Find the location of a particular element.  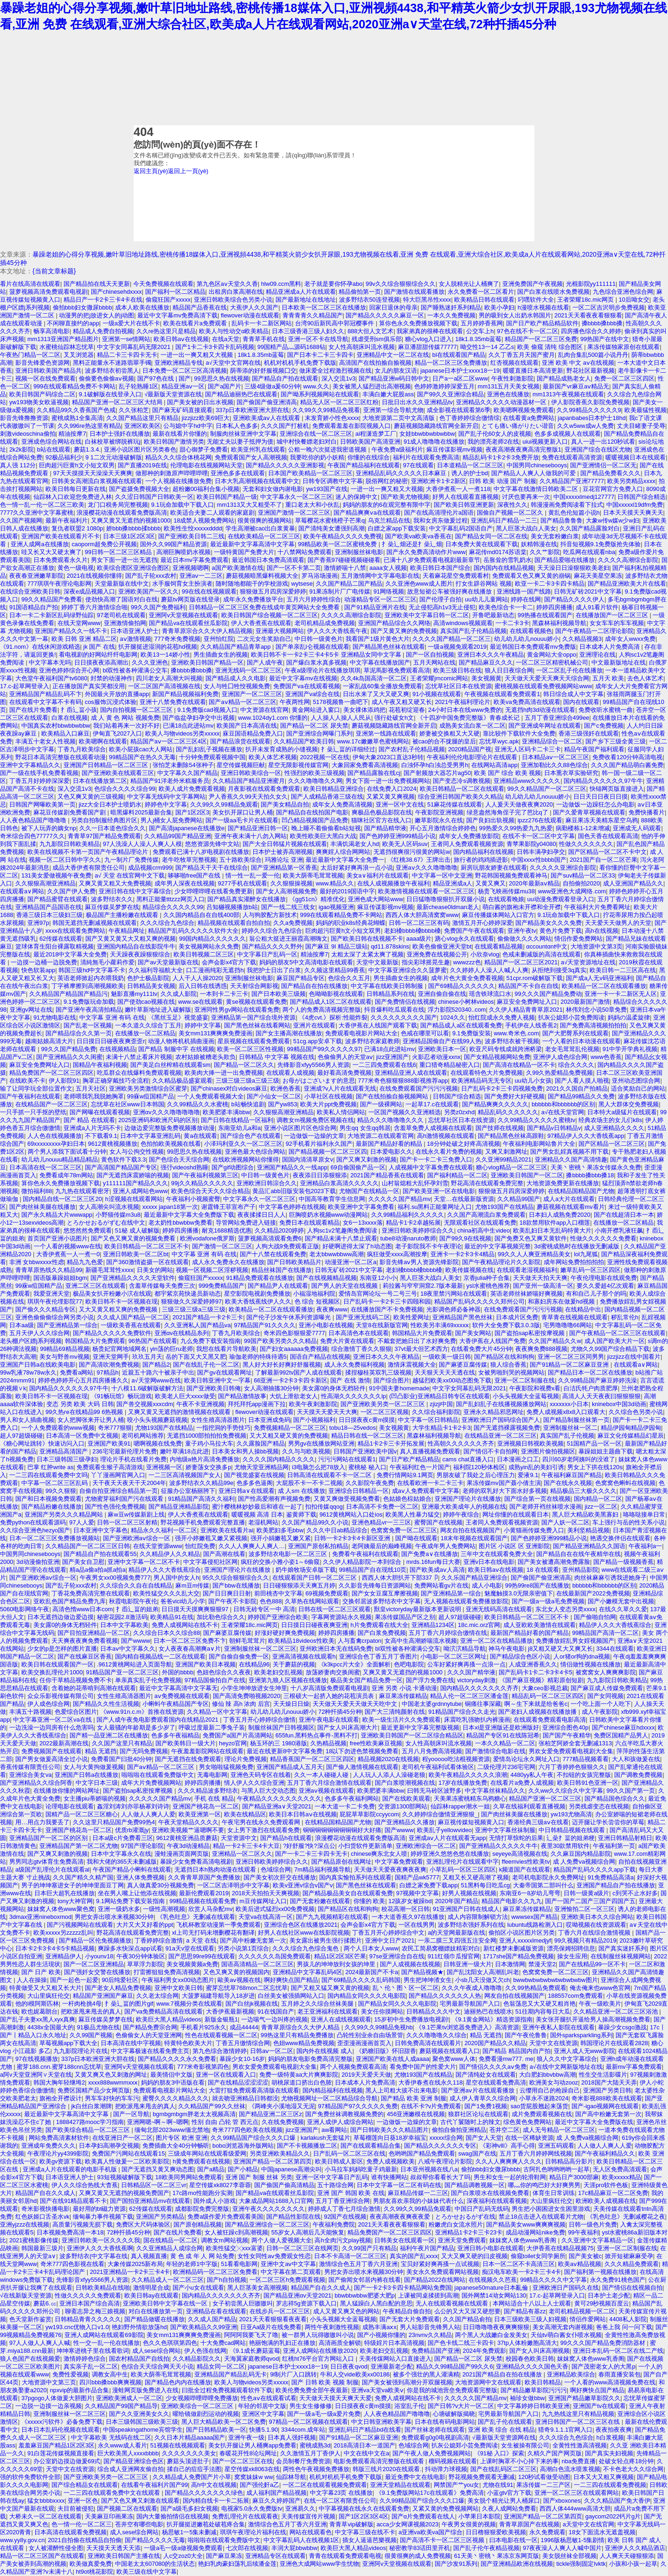

日本亚州视频在线八a is located at coordinates (429, 2169).